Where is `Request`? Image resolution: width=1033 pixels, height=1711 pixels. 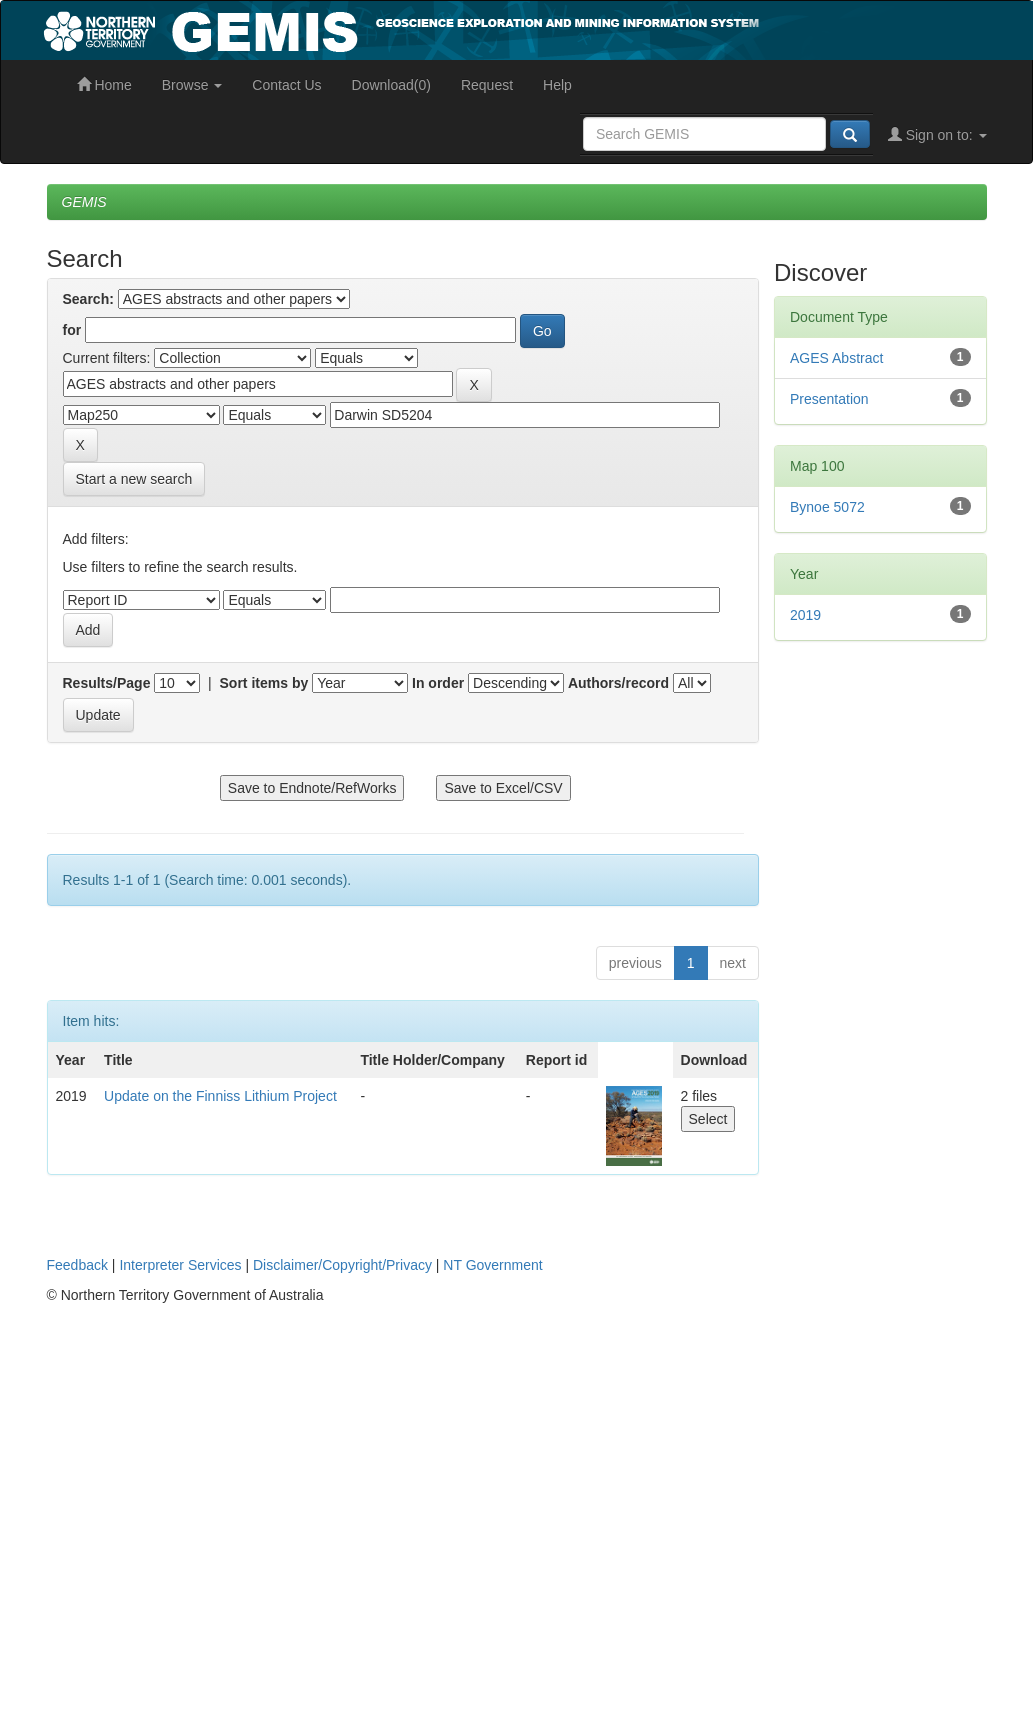 Request is located at coordinates (487, 85).